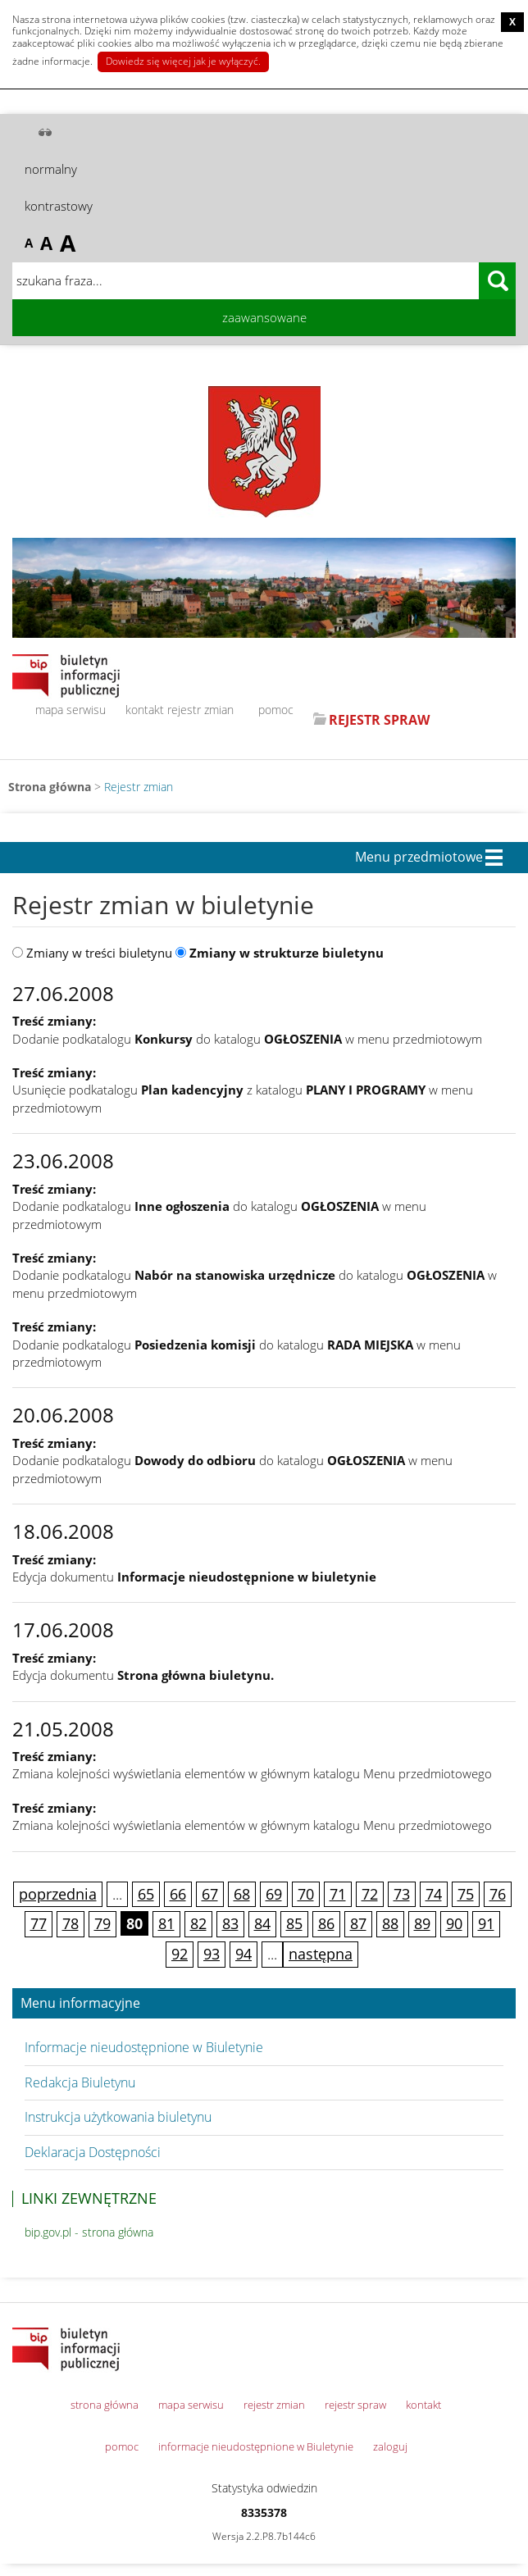 This screenshot has width=528, height=2576. I want to click on 79, so click(102, 1923).